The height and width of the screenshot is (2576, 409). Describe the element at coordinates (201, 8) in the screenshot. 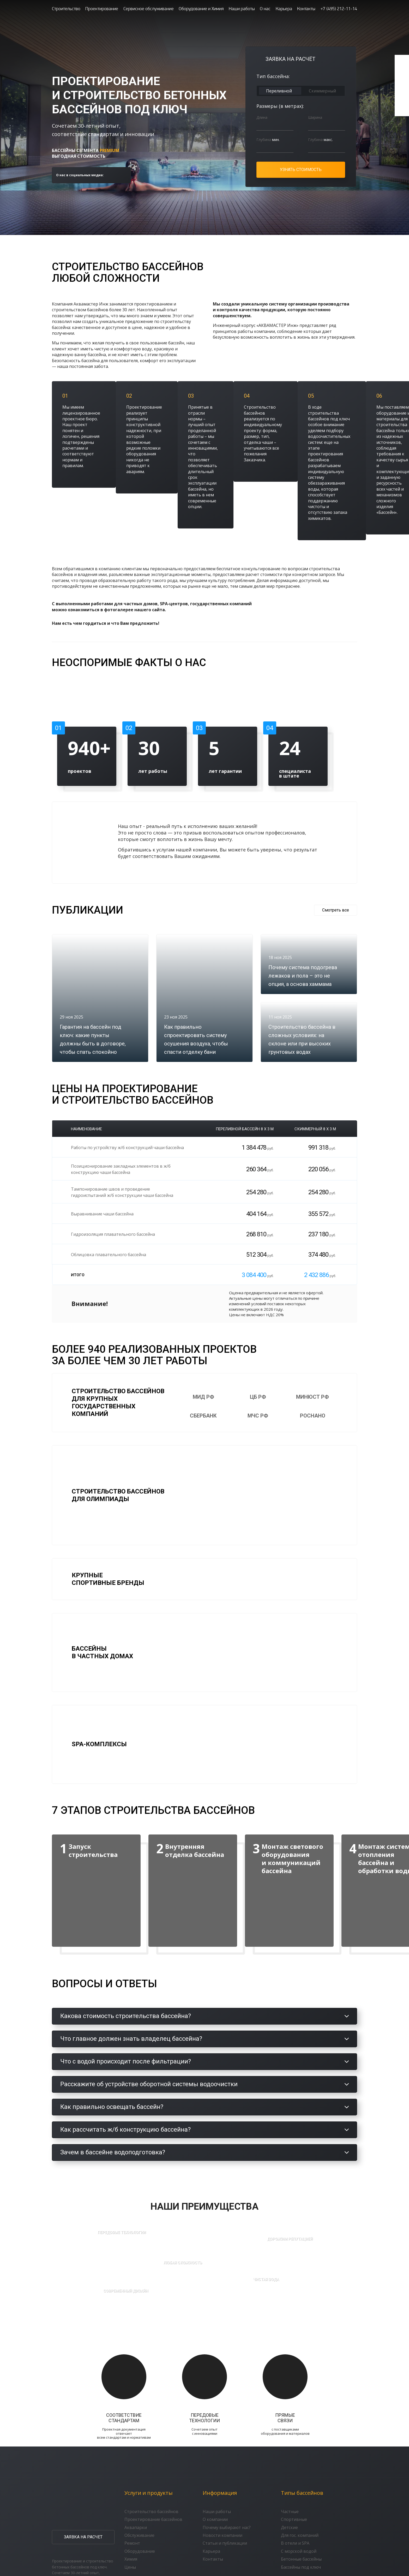

I see `Оборудование и Химия` at that location.